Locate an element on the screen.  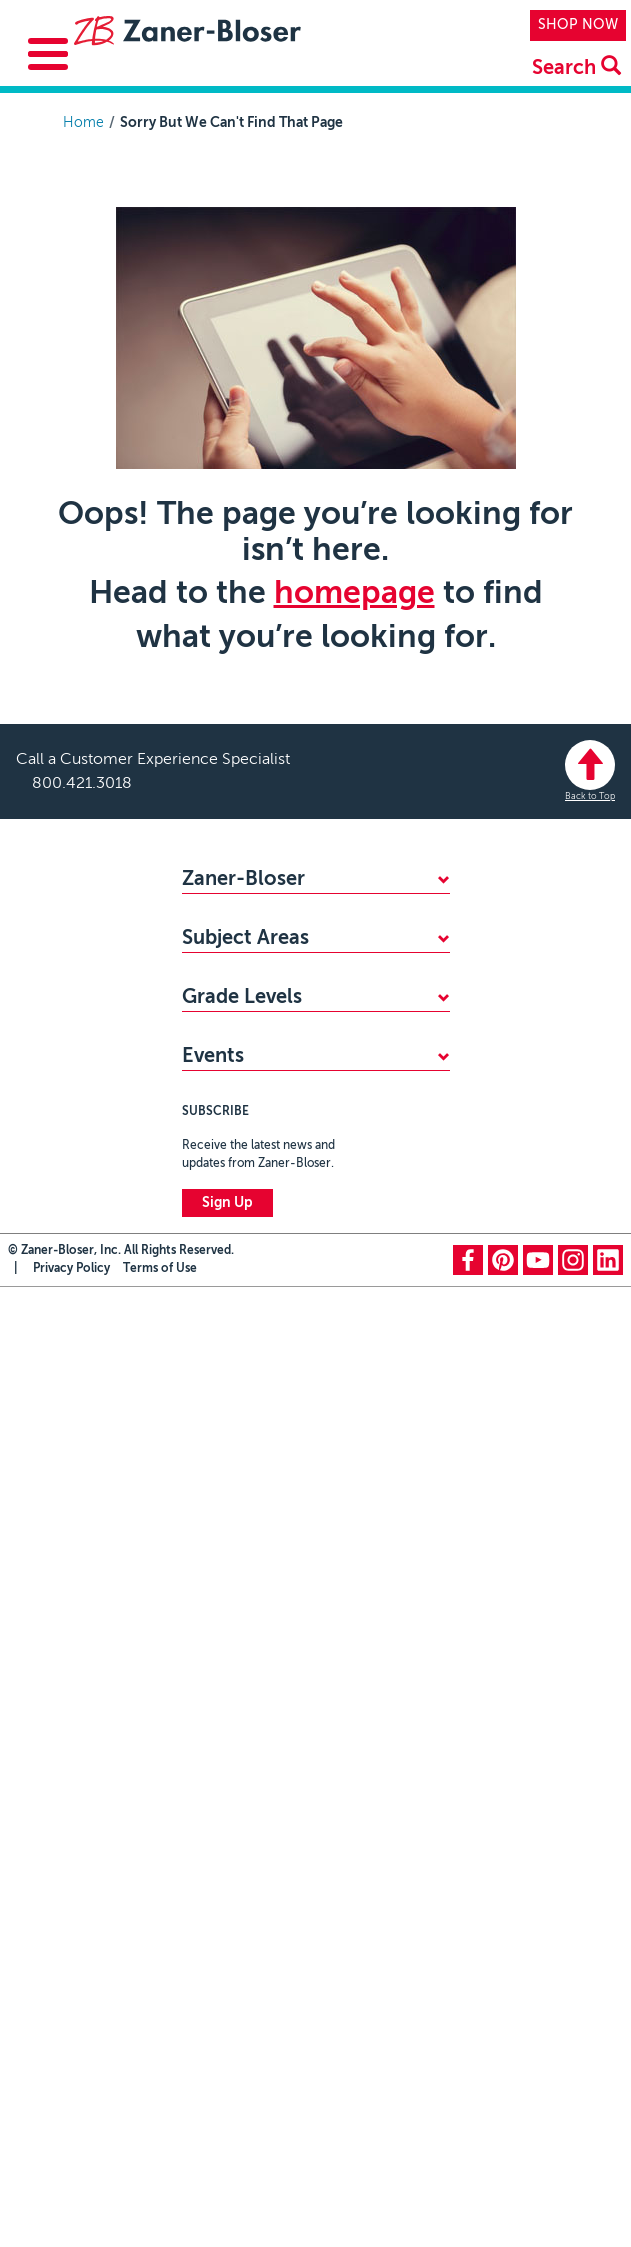
youtube is located at coordinates (538, 2220).